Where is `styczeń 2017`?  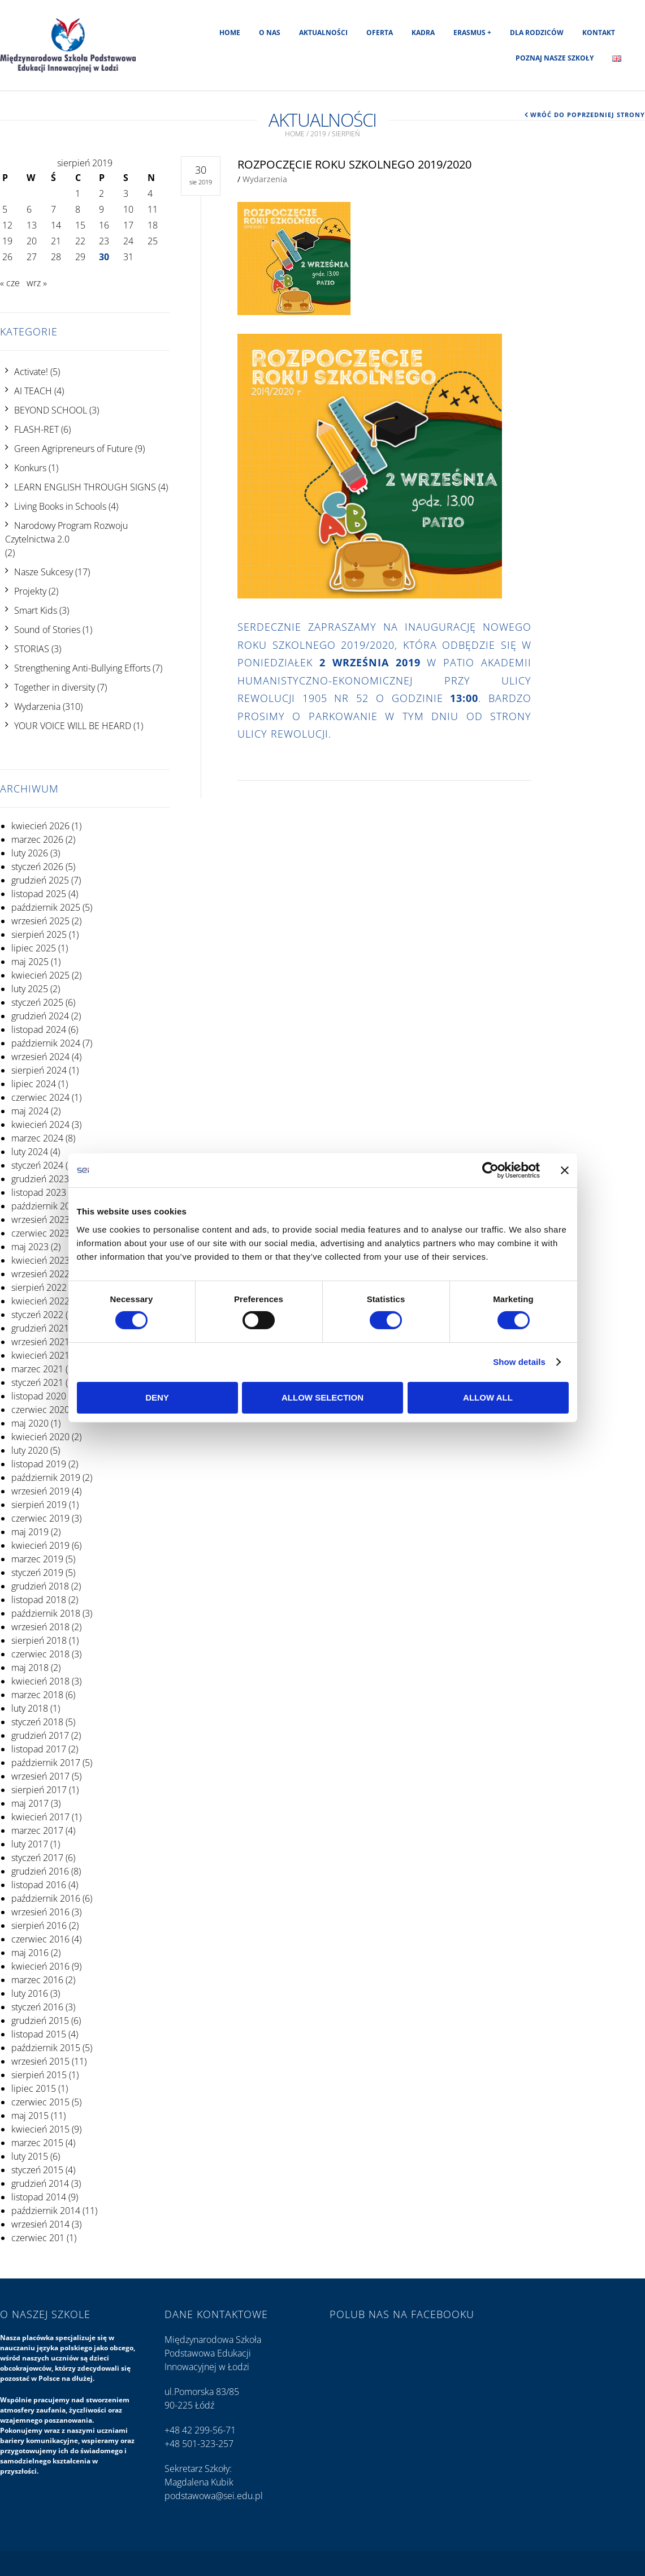
styczeń 2017 is located at coordinates (37, 1857).